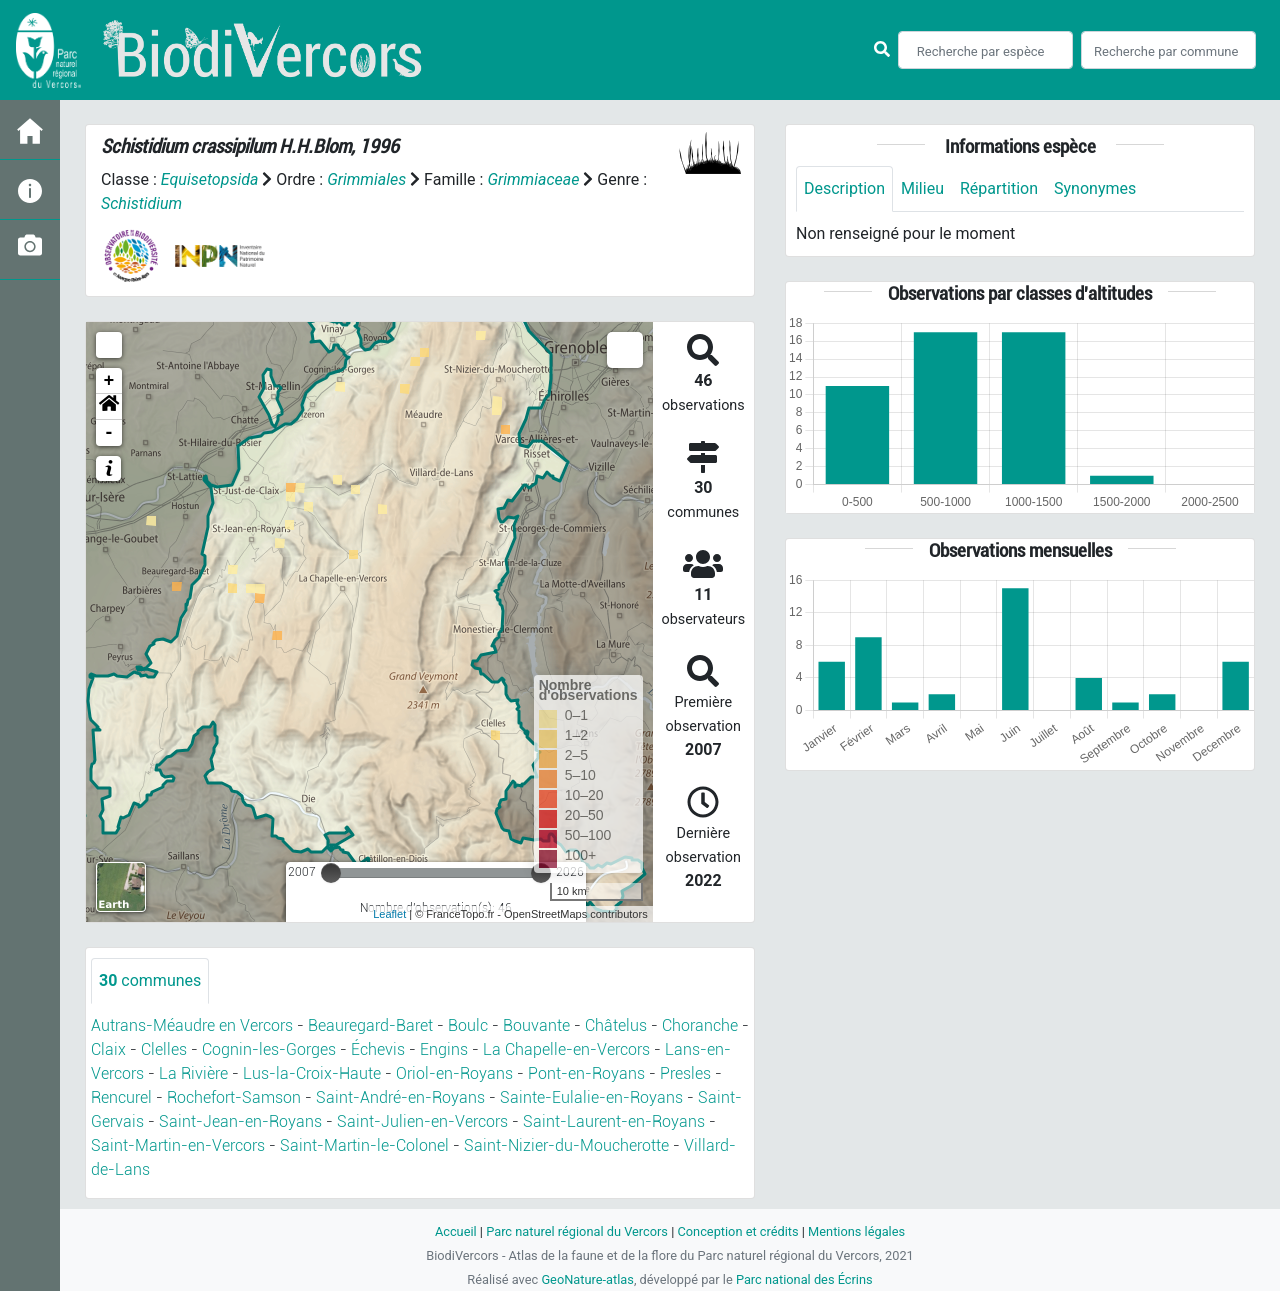 The height and width of the screenshot is (1291, 1280). I want to click on Pont-en-Royans, so click(586, 1073).